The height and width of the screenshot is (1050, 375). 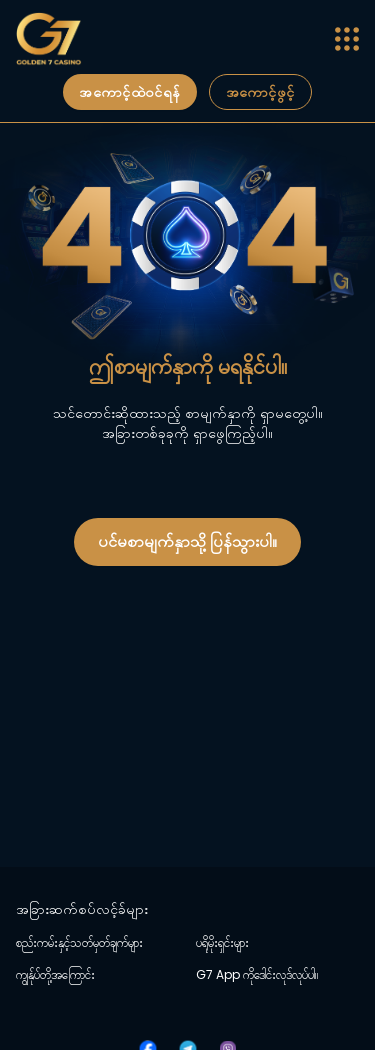 I want to click on G7 App ကိုဒေါင်းလုဒ်လုပ်ပါ။, so click(x=257, y=975).